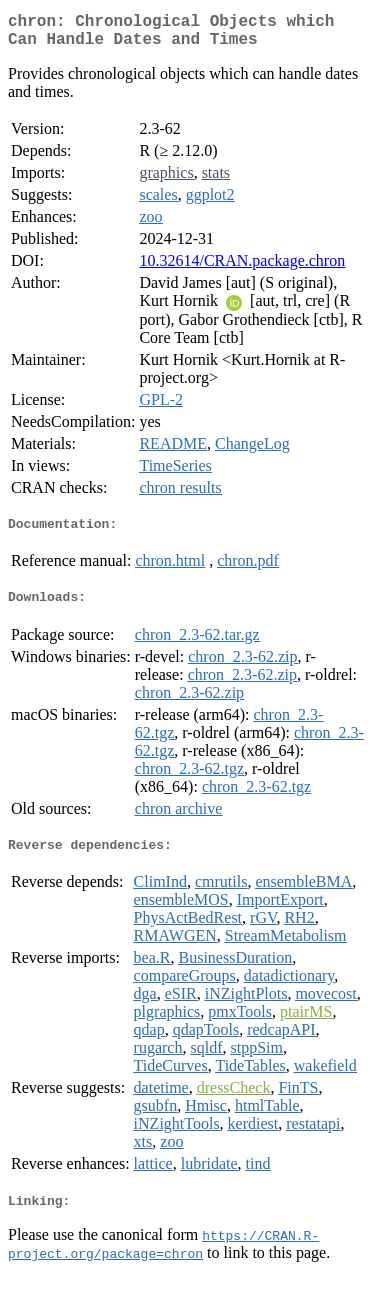 The height and width of the screenshot is (1298, 375). I want to click on 10.32614/CRAN.package.chron, so click(242, 268).